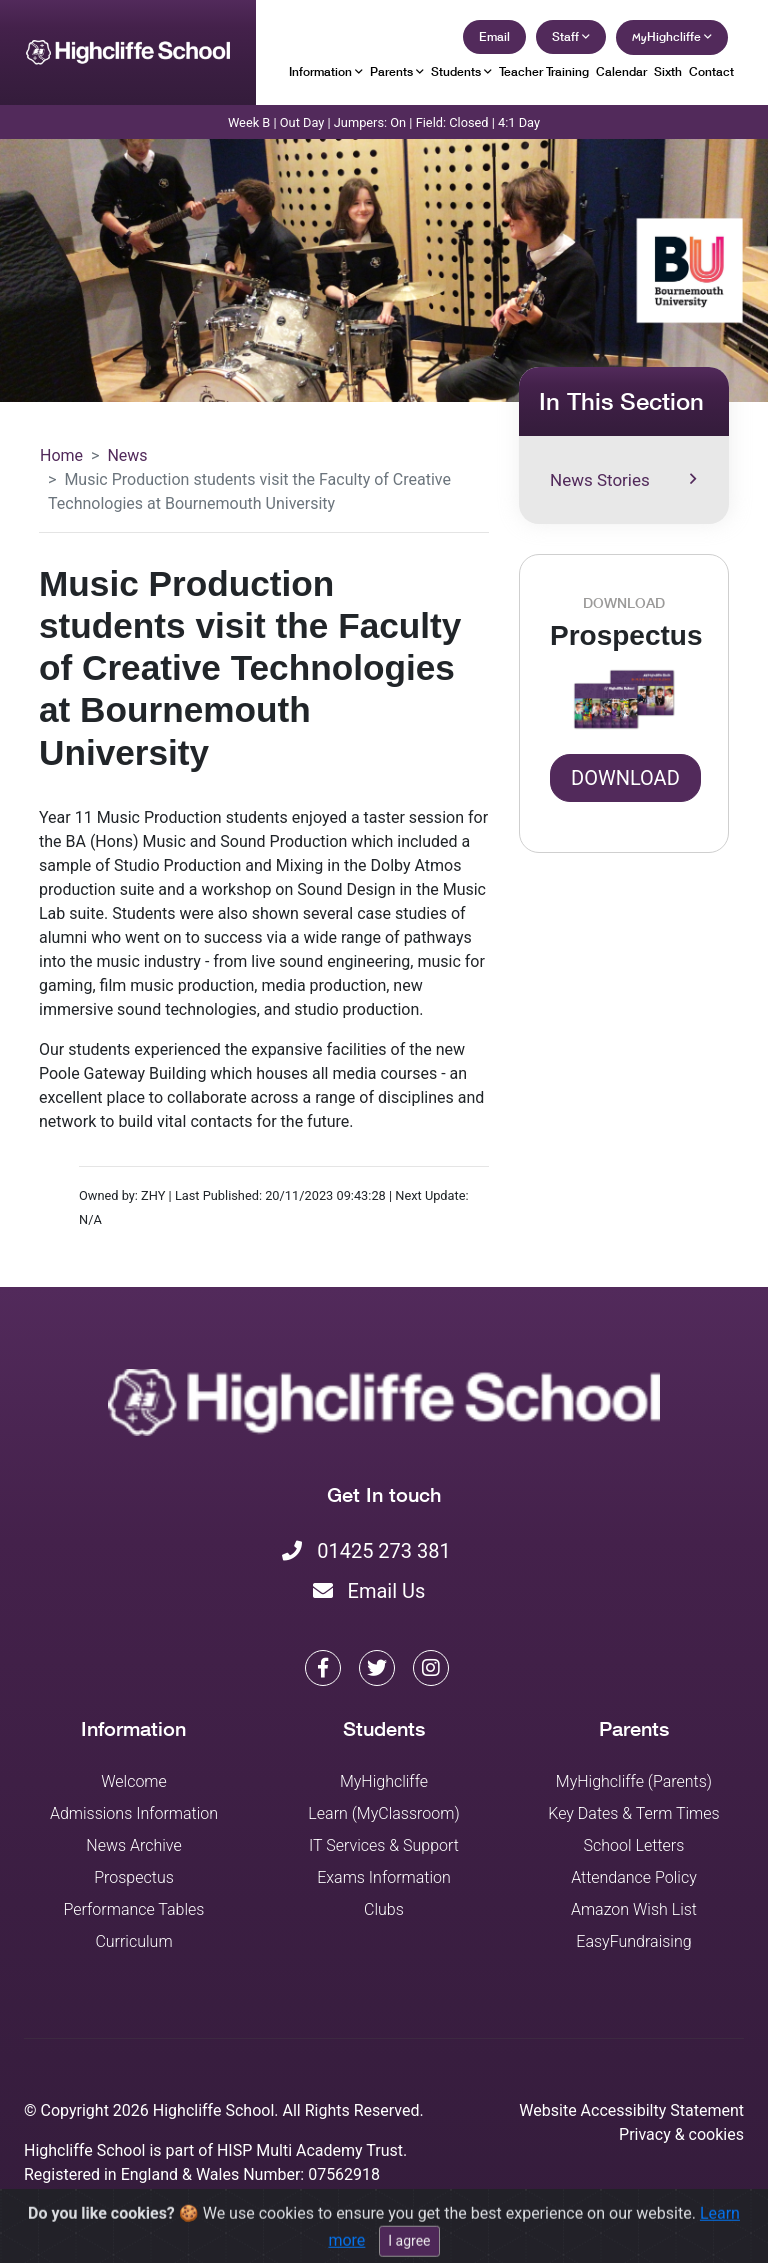 The width and height of the screenshot is (768, 2263). What do you see at coordinates (134, 1909) in the screenshot?
I see `Performance Tables` at bounding box center [134, 1909].